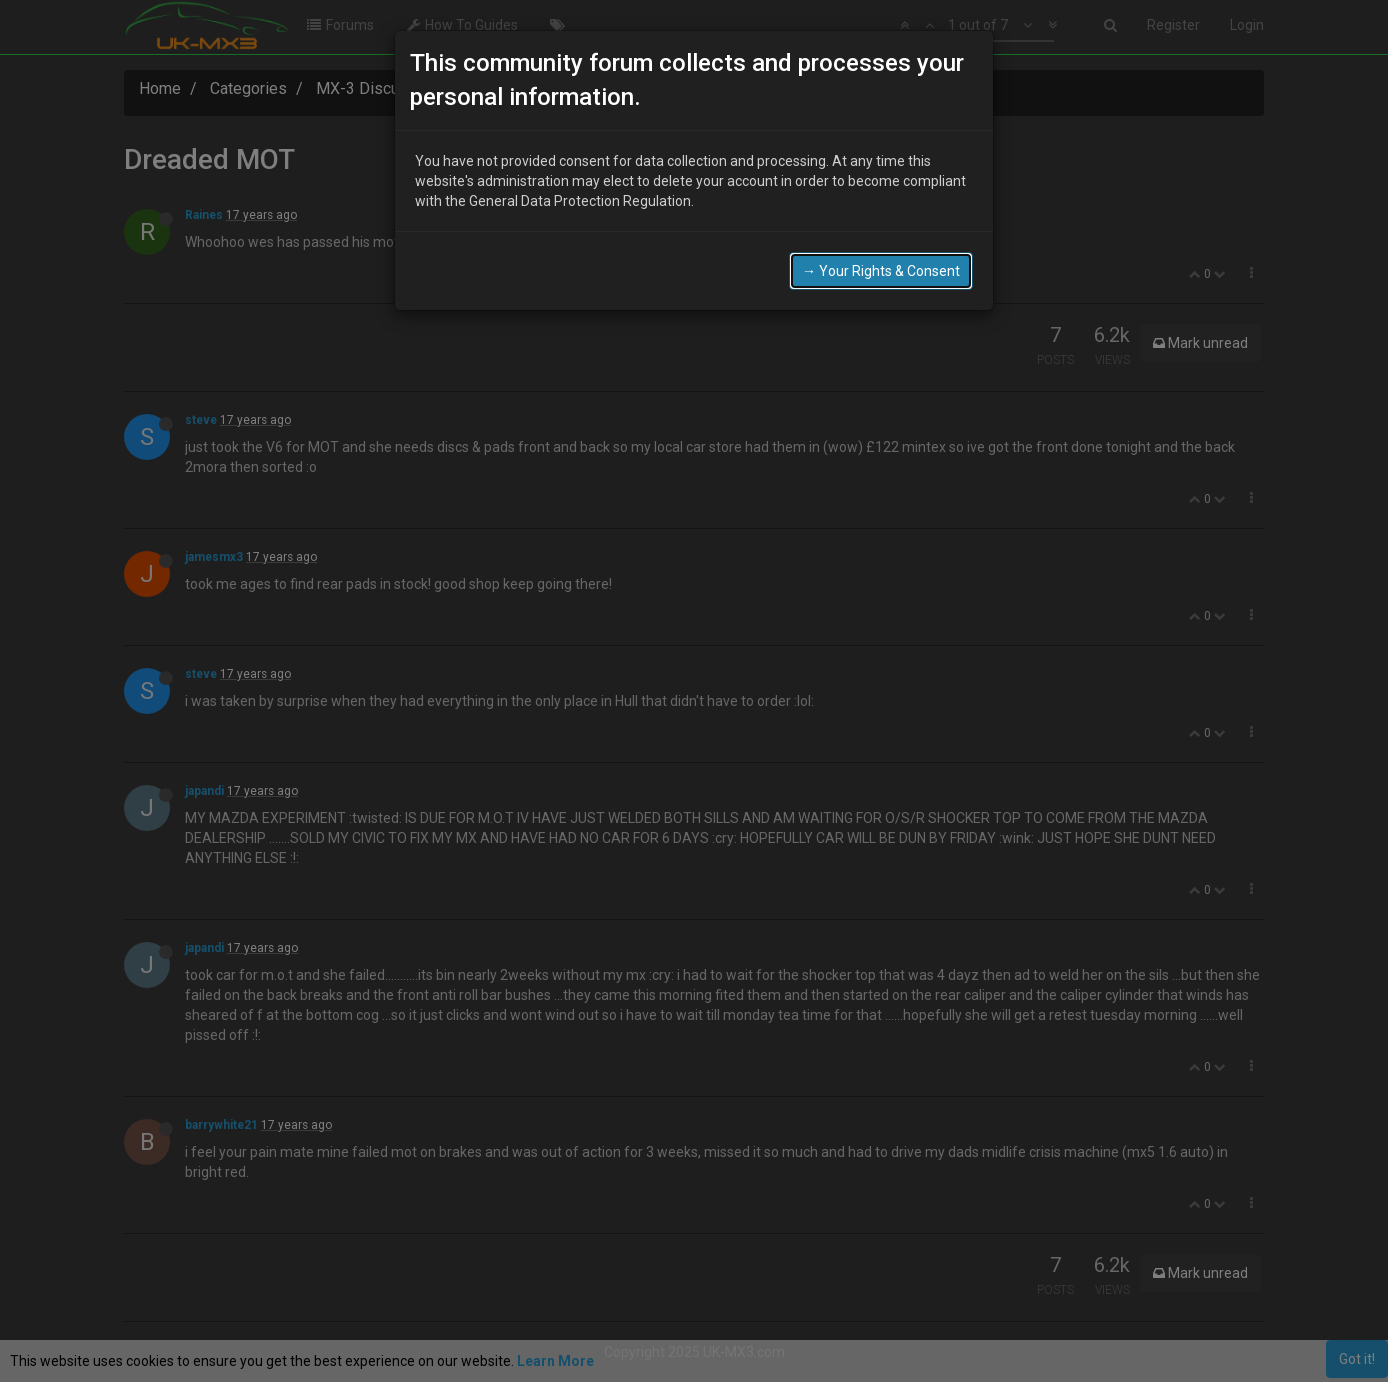 The height and width of the screenshot is (1382, 1388). What do you see at coordinates (881, 271) in the screenshot?
I see `→ Your Rights & Consent` at bounding box center [881, 271].